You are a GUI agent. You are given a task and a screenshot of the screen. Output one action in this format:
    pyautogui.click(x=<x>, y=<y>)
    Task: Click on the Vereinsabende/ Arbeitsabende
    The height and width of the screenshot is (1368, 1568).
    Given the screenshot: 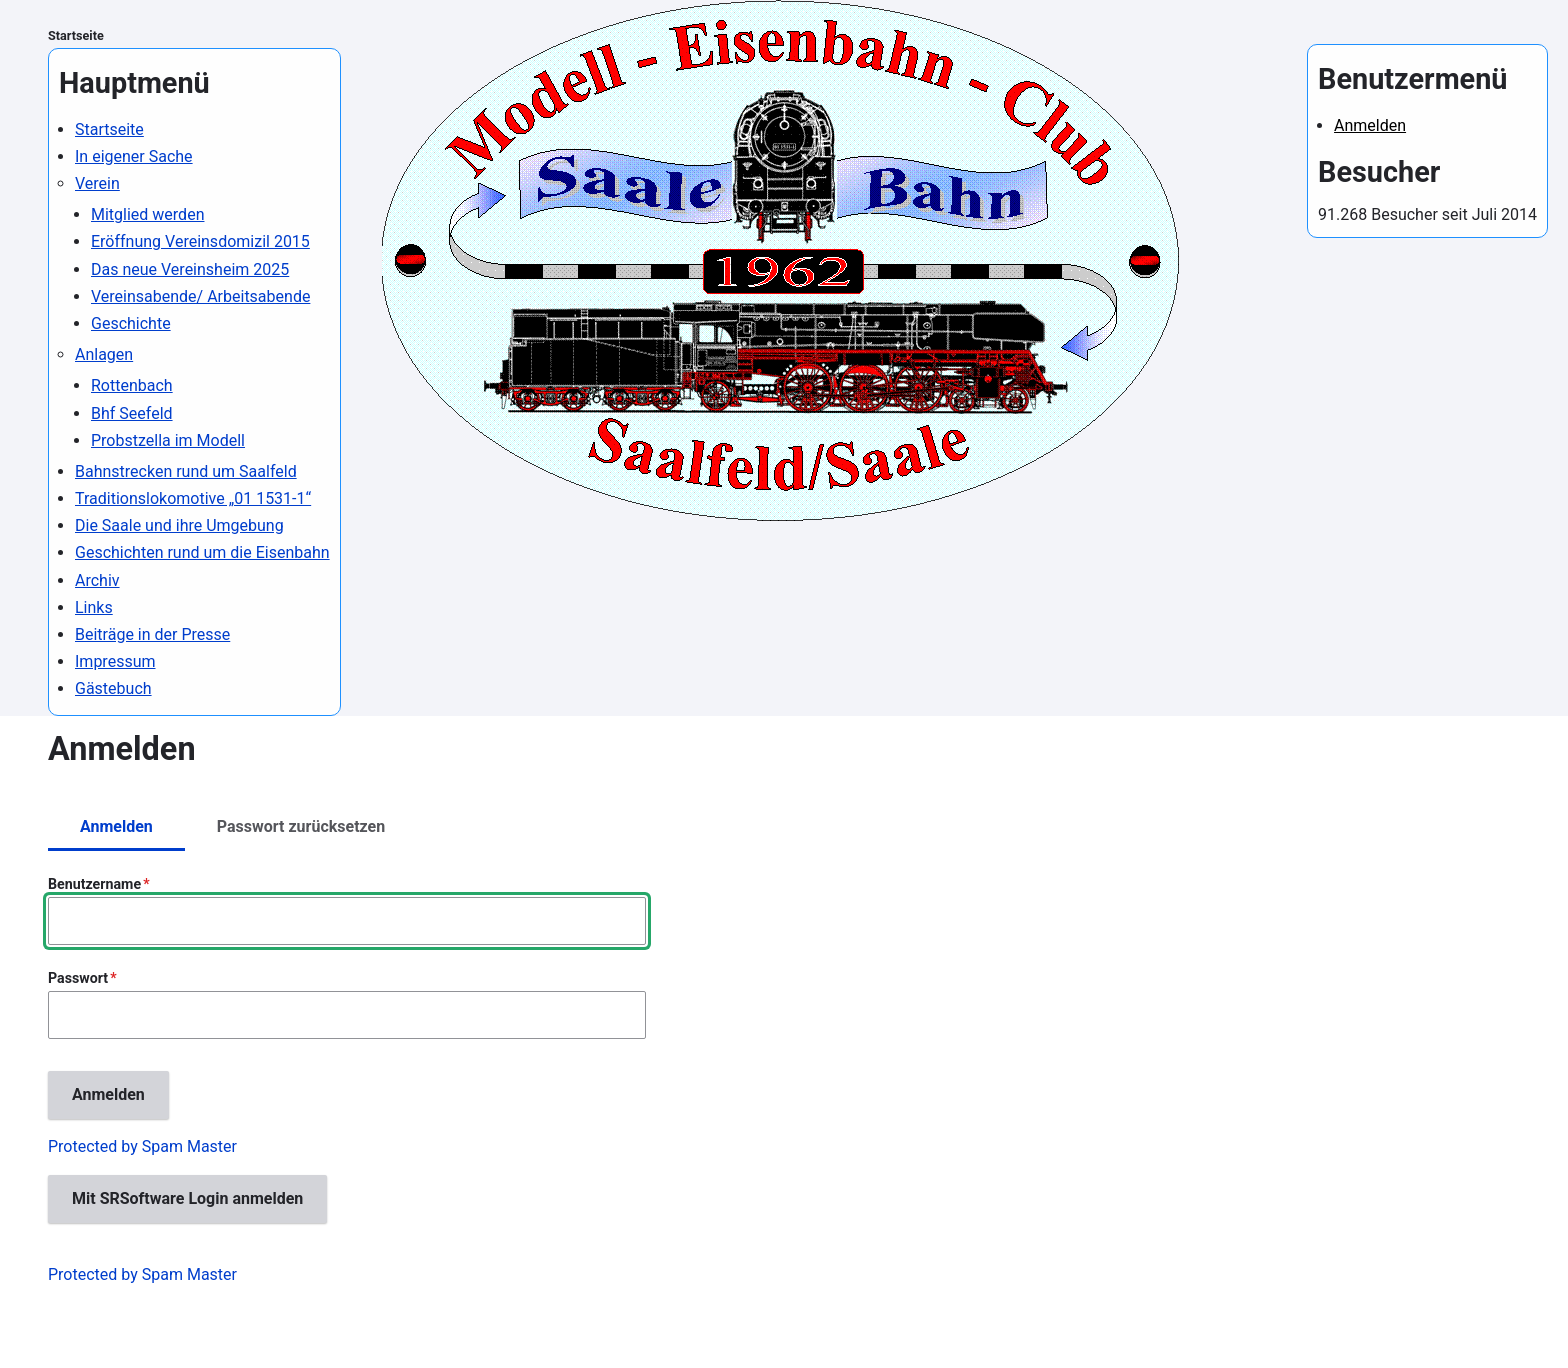 What is the action you would take?
    pyautogui.click(x=200, y=296)
    